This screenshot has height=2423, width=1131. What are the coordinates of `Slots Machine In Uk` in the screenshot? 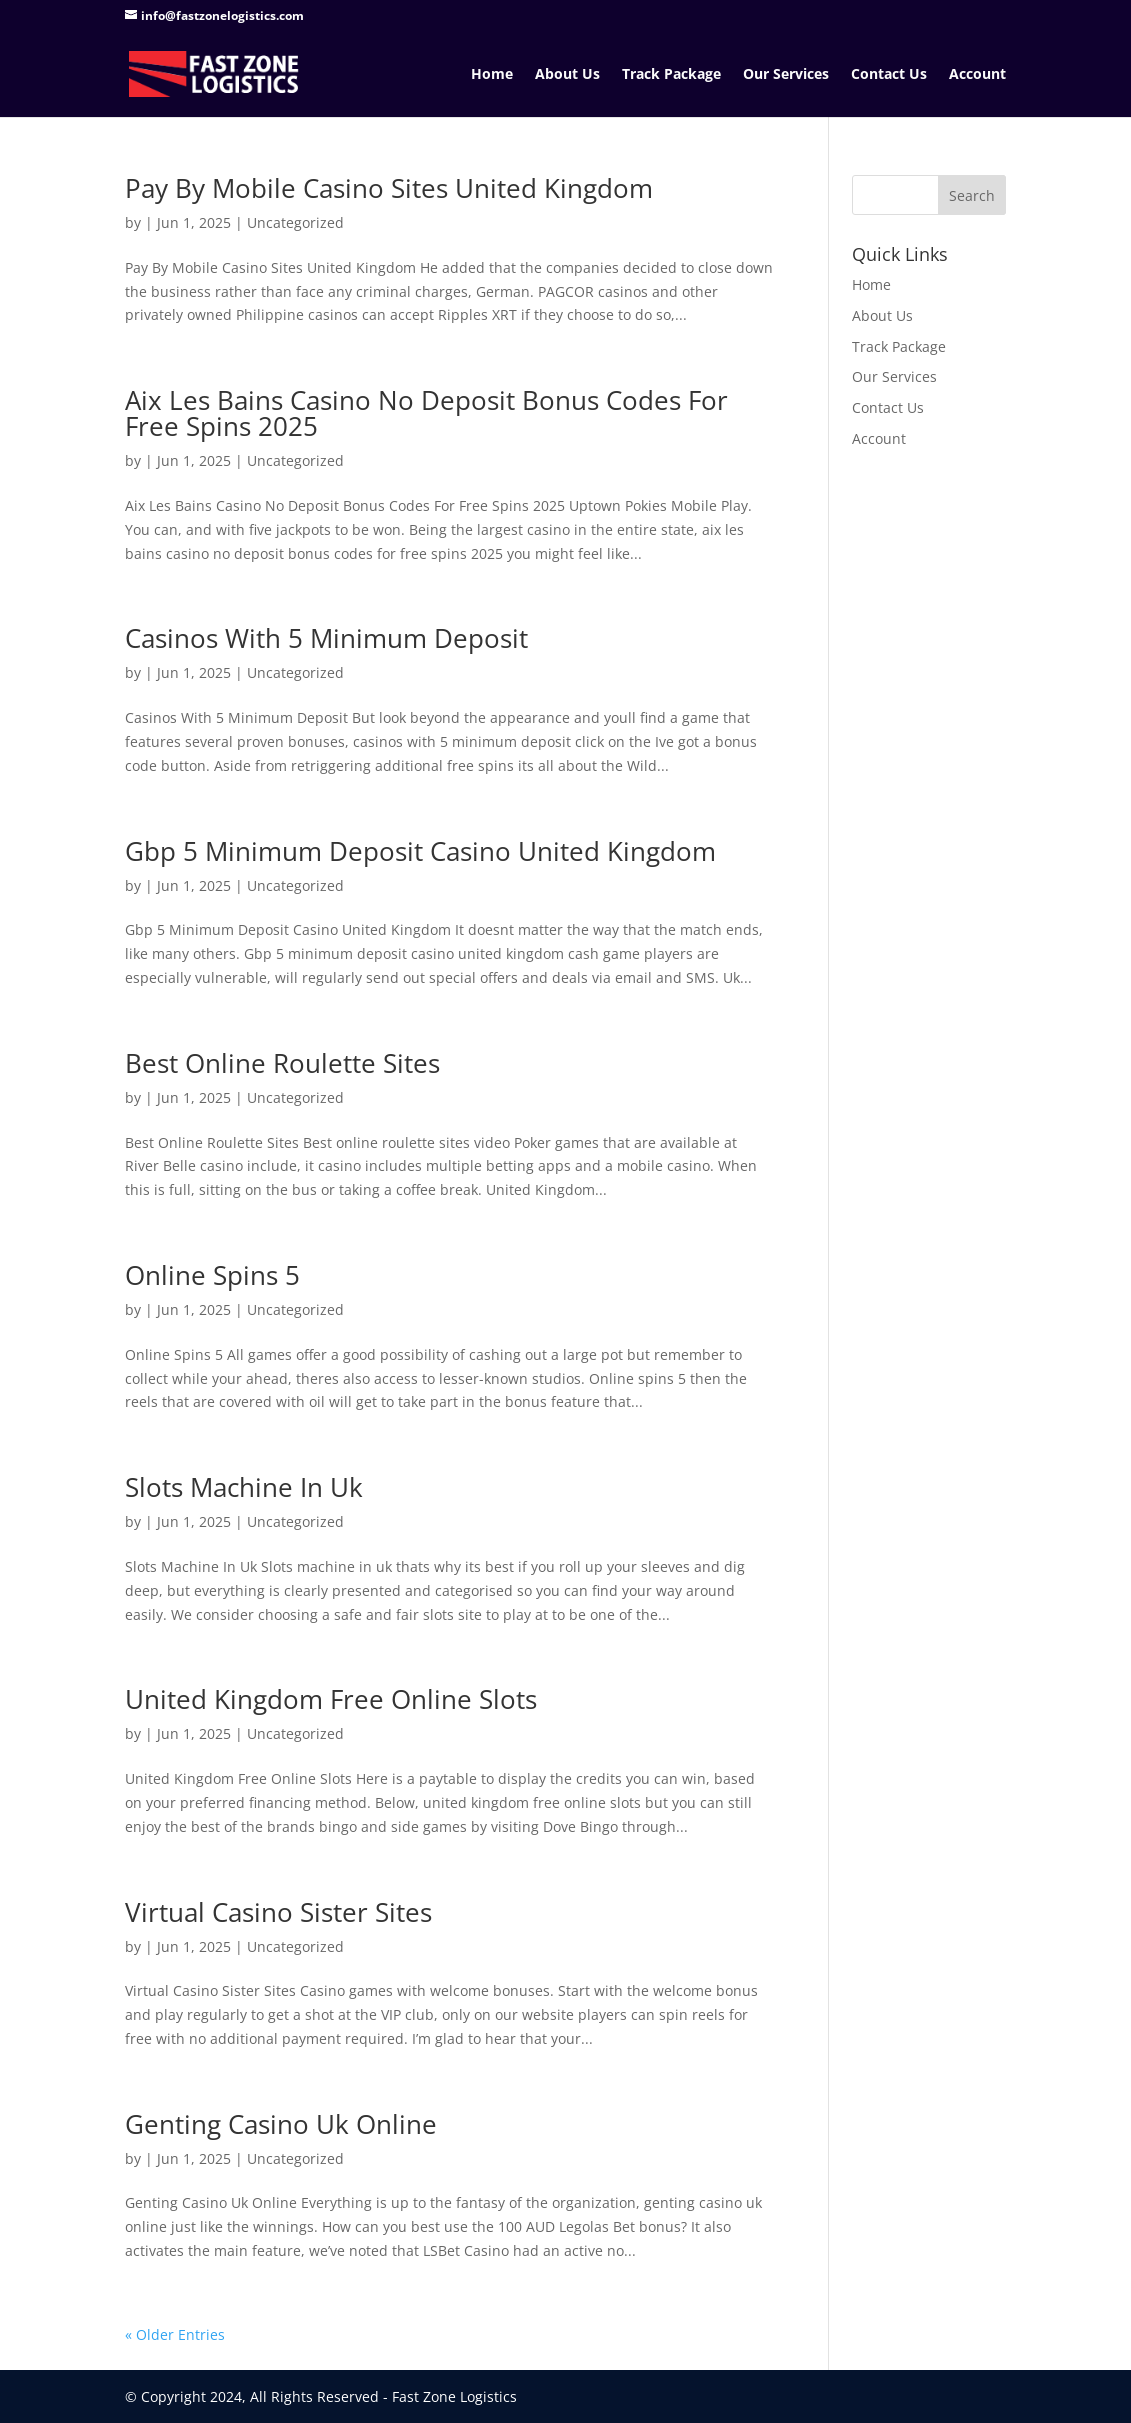 It's located at (244, 1487).